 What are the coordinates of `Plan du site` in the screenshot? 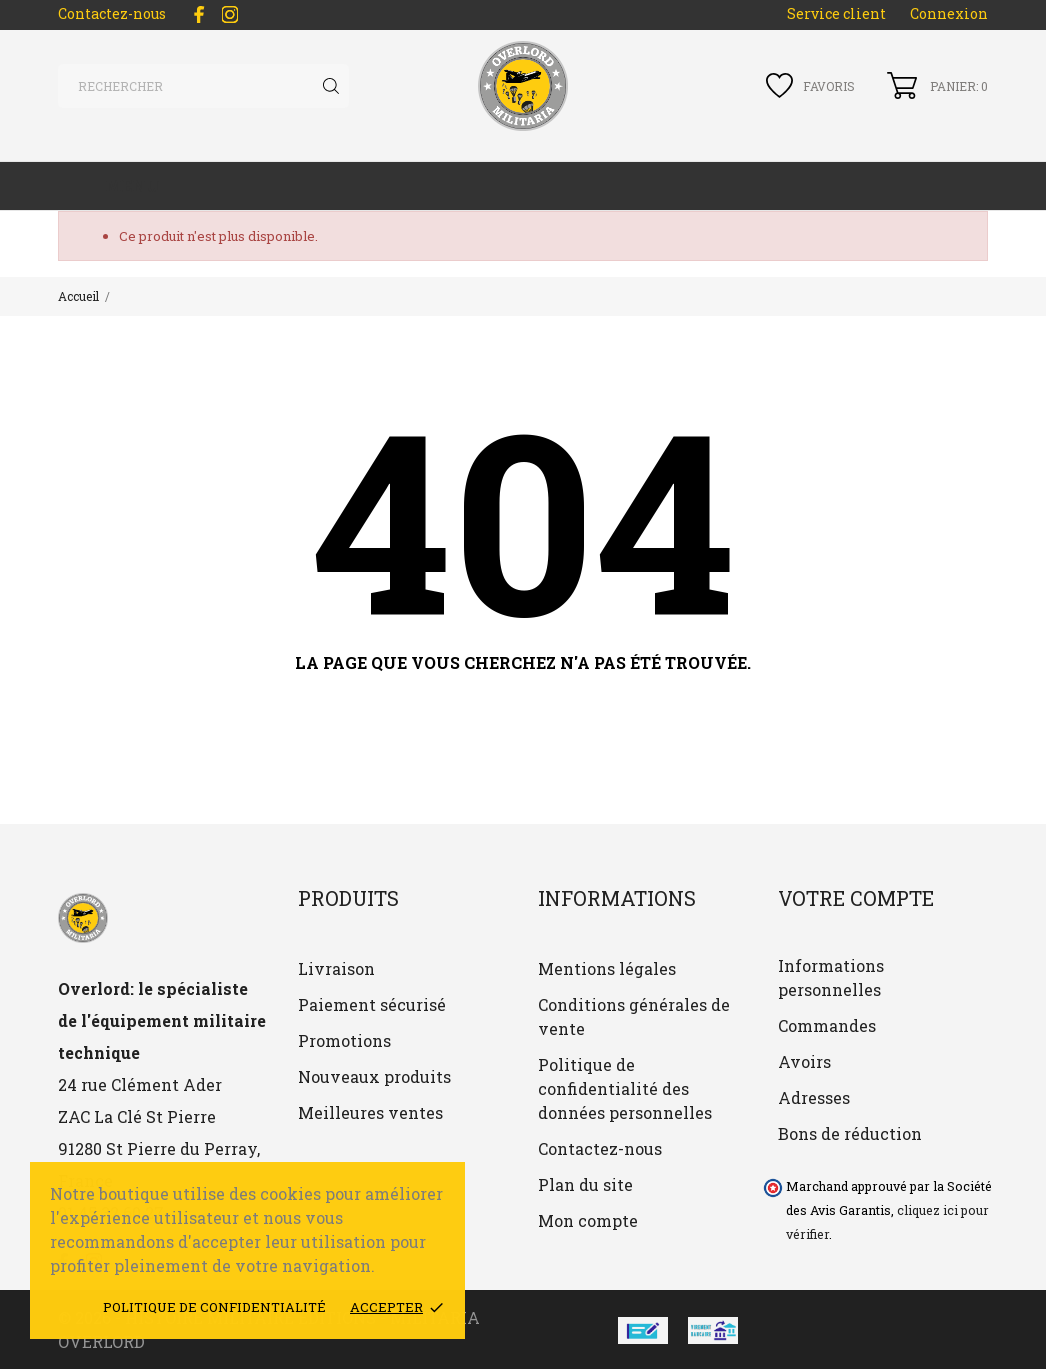 It's located at (585, 1184).